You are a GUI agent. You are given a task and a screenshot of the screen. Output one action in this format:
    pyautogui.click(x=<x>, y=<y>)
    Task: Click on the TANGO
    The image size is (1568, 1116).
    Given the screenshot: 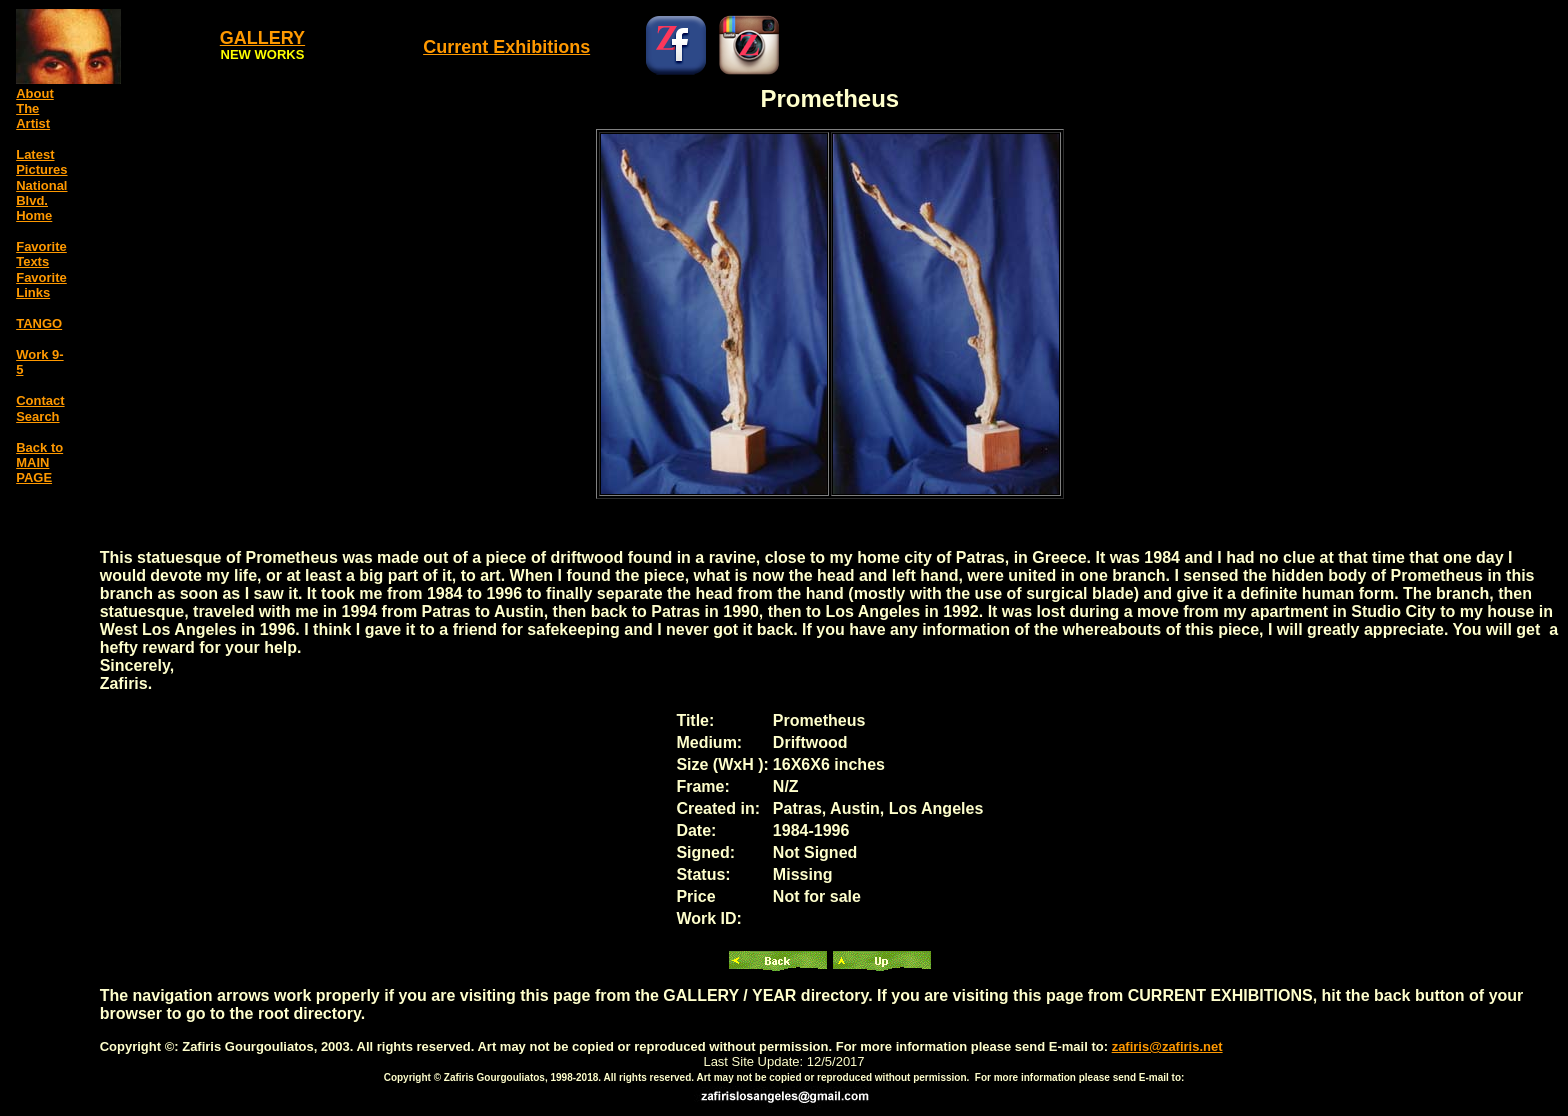 What is the action you would take?
    pyautogui.click(x=39, y=323)
    